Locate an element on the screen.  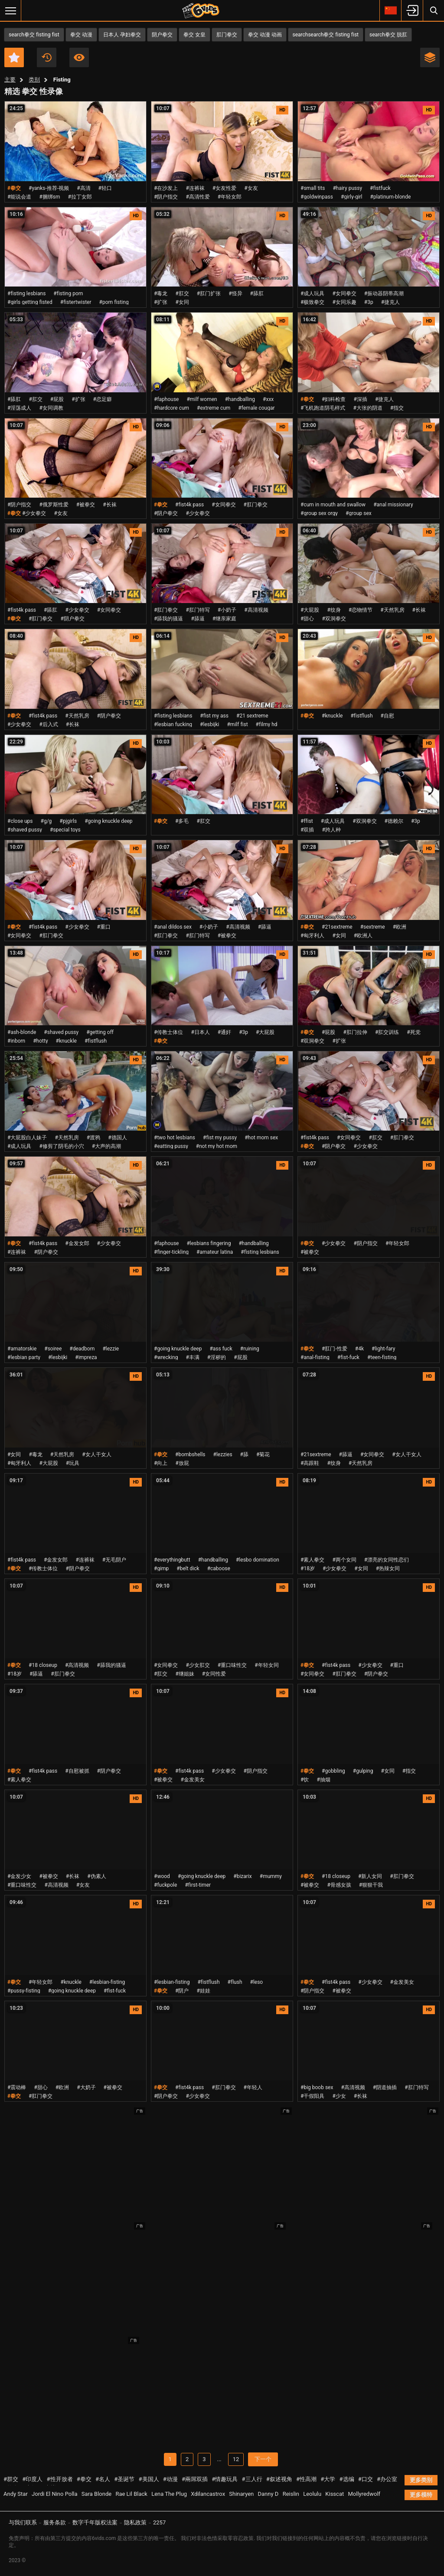
#女同拳交 is located at coordinates (344, 293).